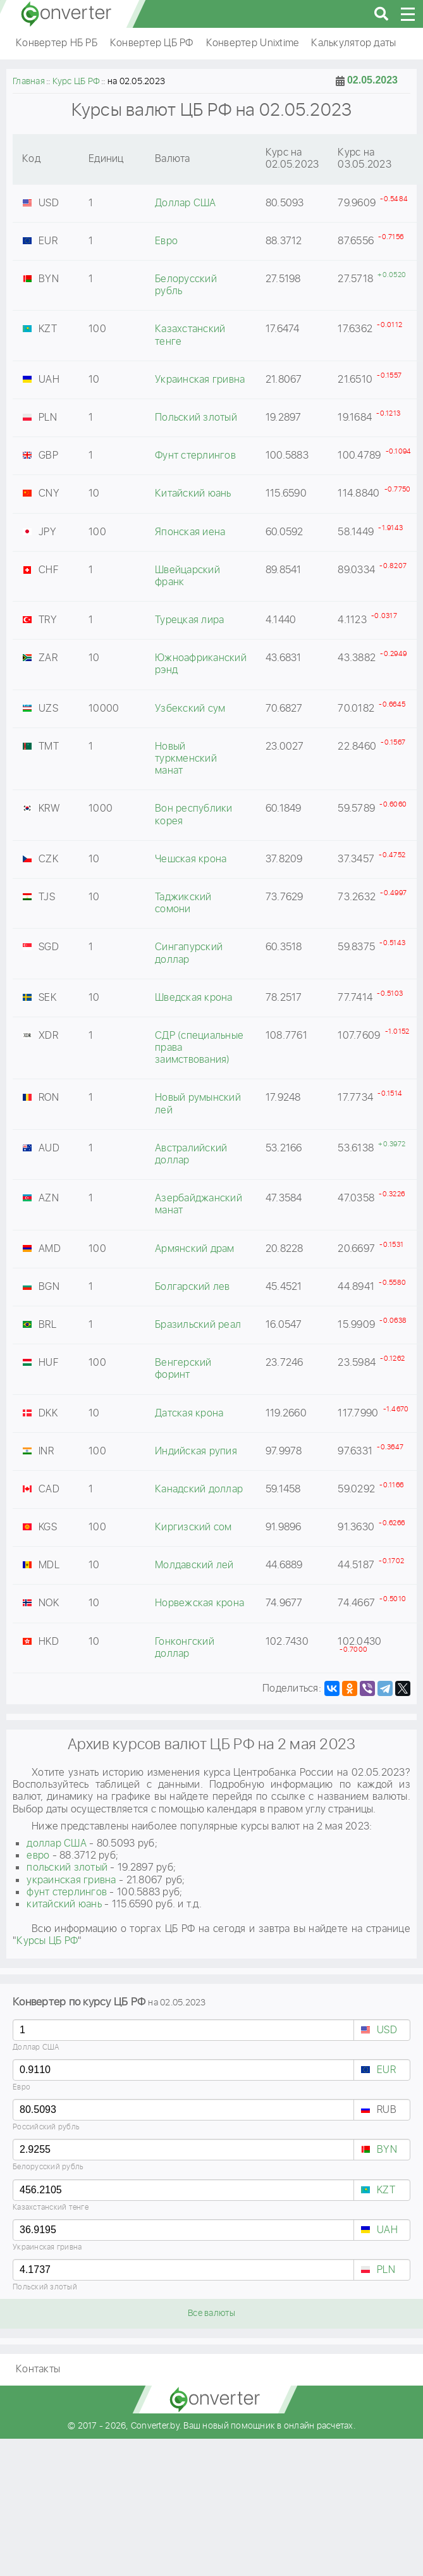 The height and width of the screenshot is (2576, 423). Describe the element at coordinates (187, 576) in the screenshot. I see `Швейцарский франк` at that location.